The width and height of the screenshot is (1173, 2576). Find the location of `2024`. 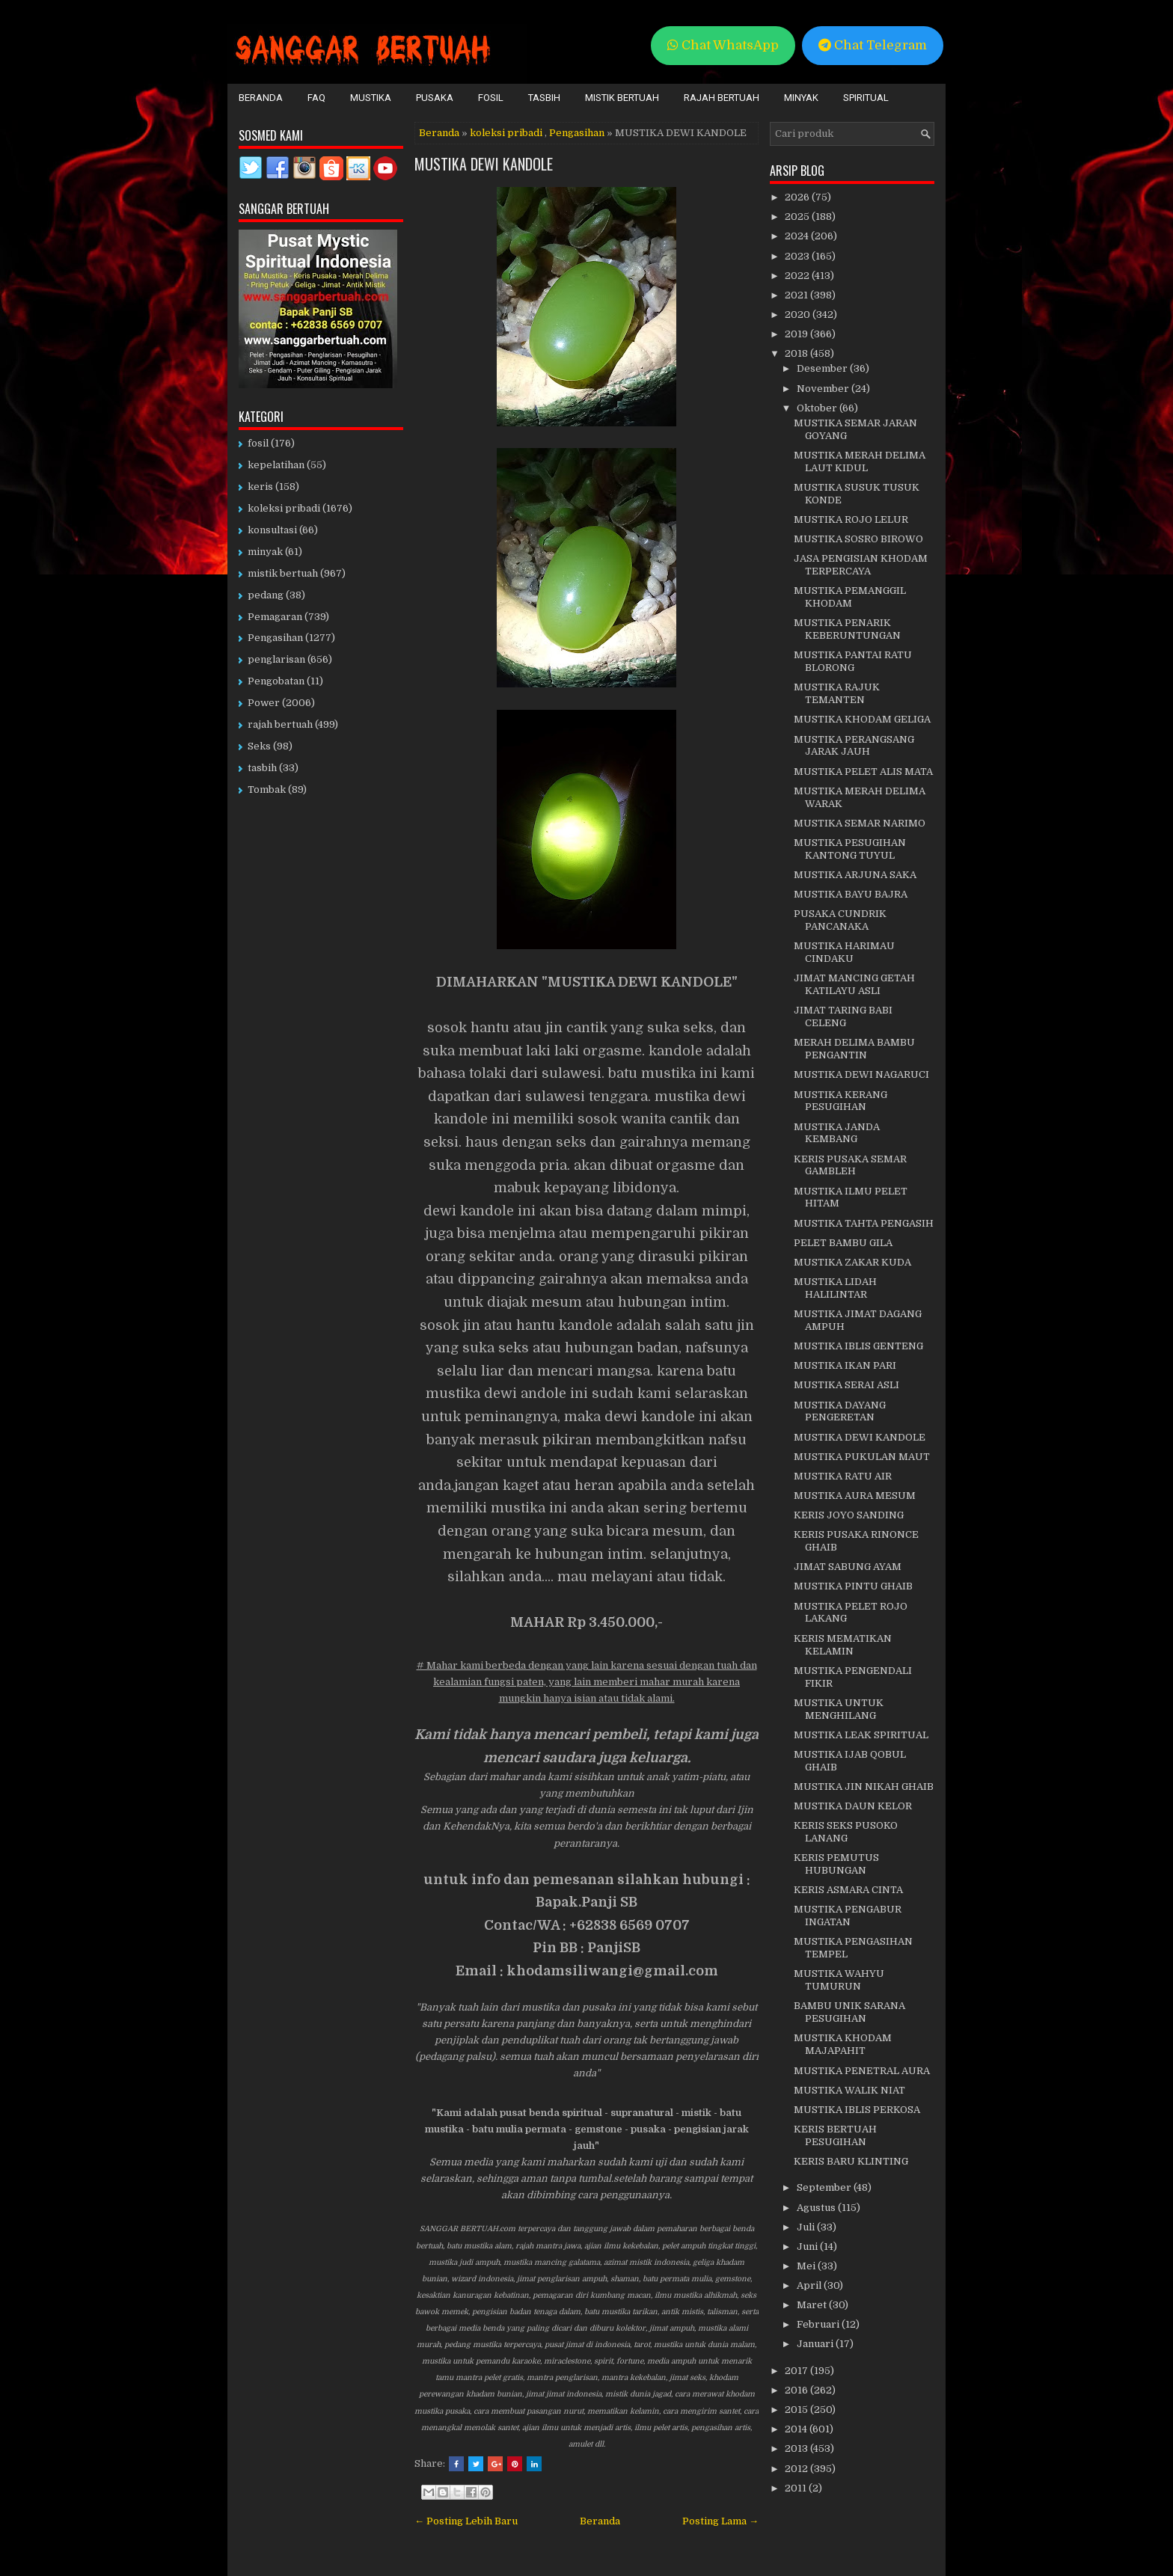

2024 is located at coordinates (798, 236).